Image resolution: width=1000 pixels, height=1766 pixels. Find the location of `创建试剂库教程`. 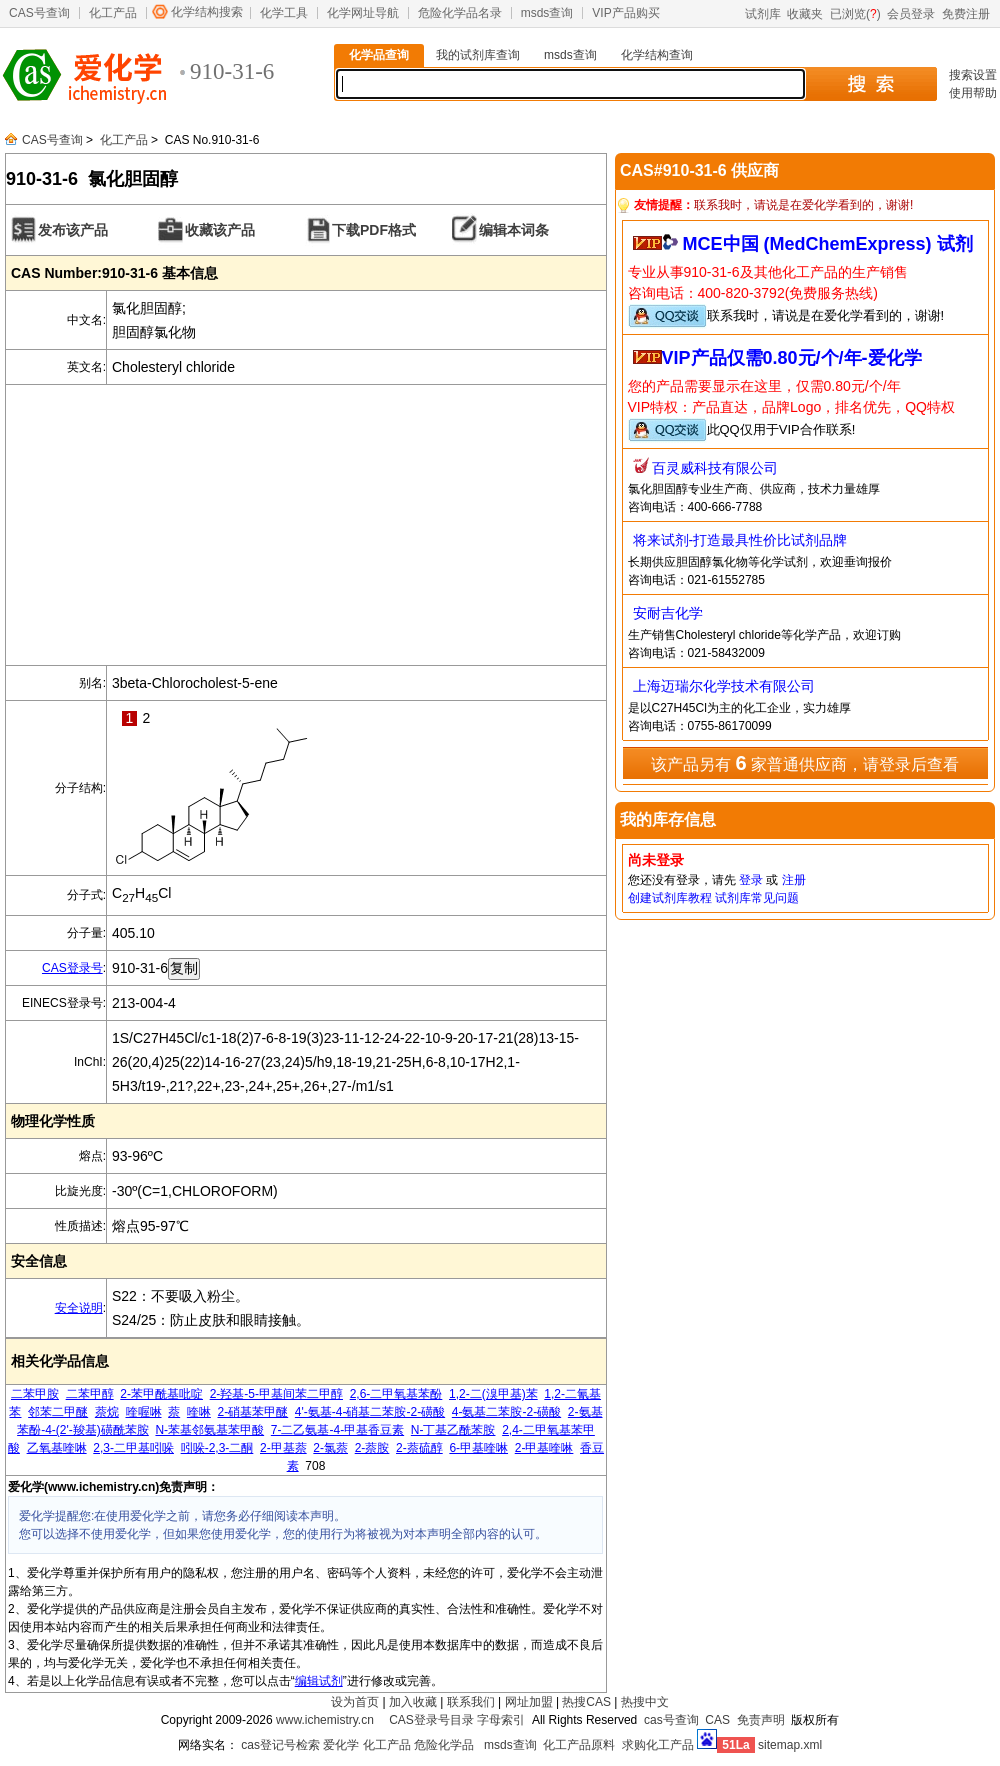

创建试剂库教程 is located at coordinates (670, 898).